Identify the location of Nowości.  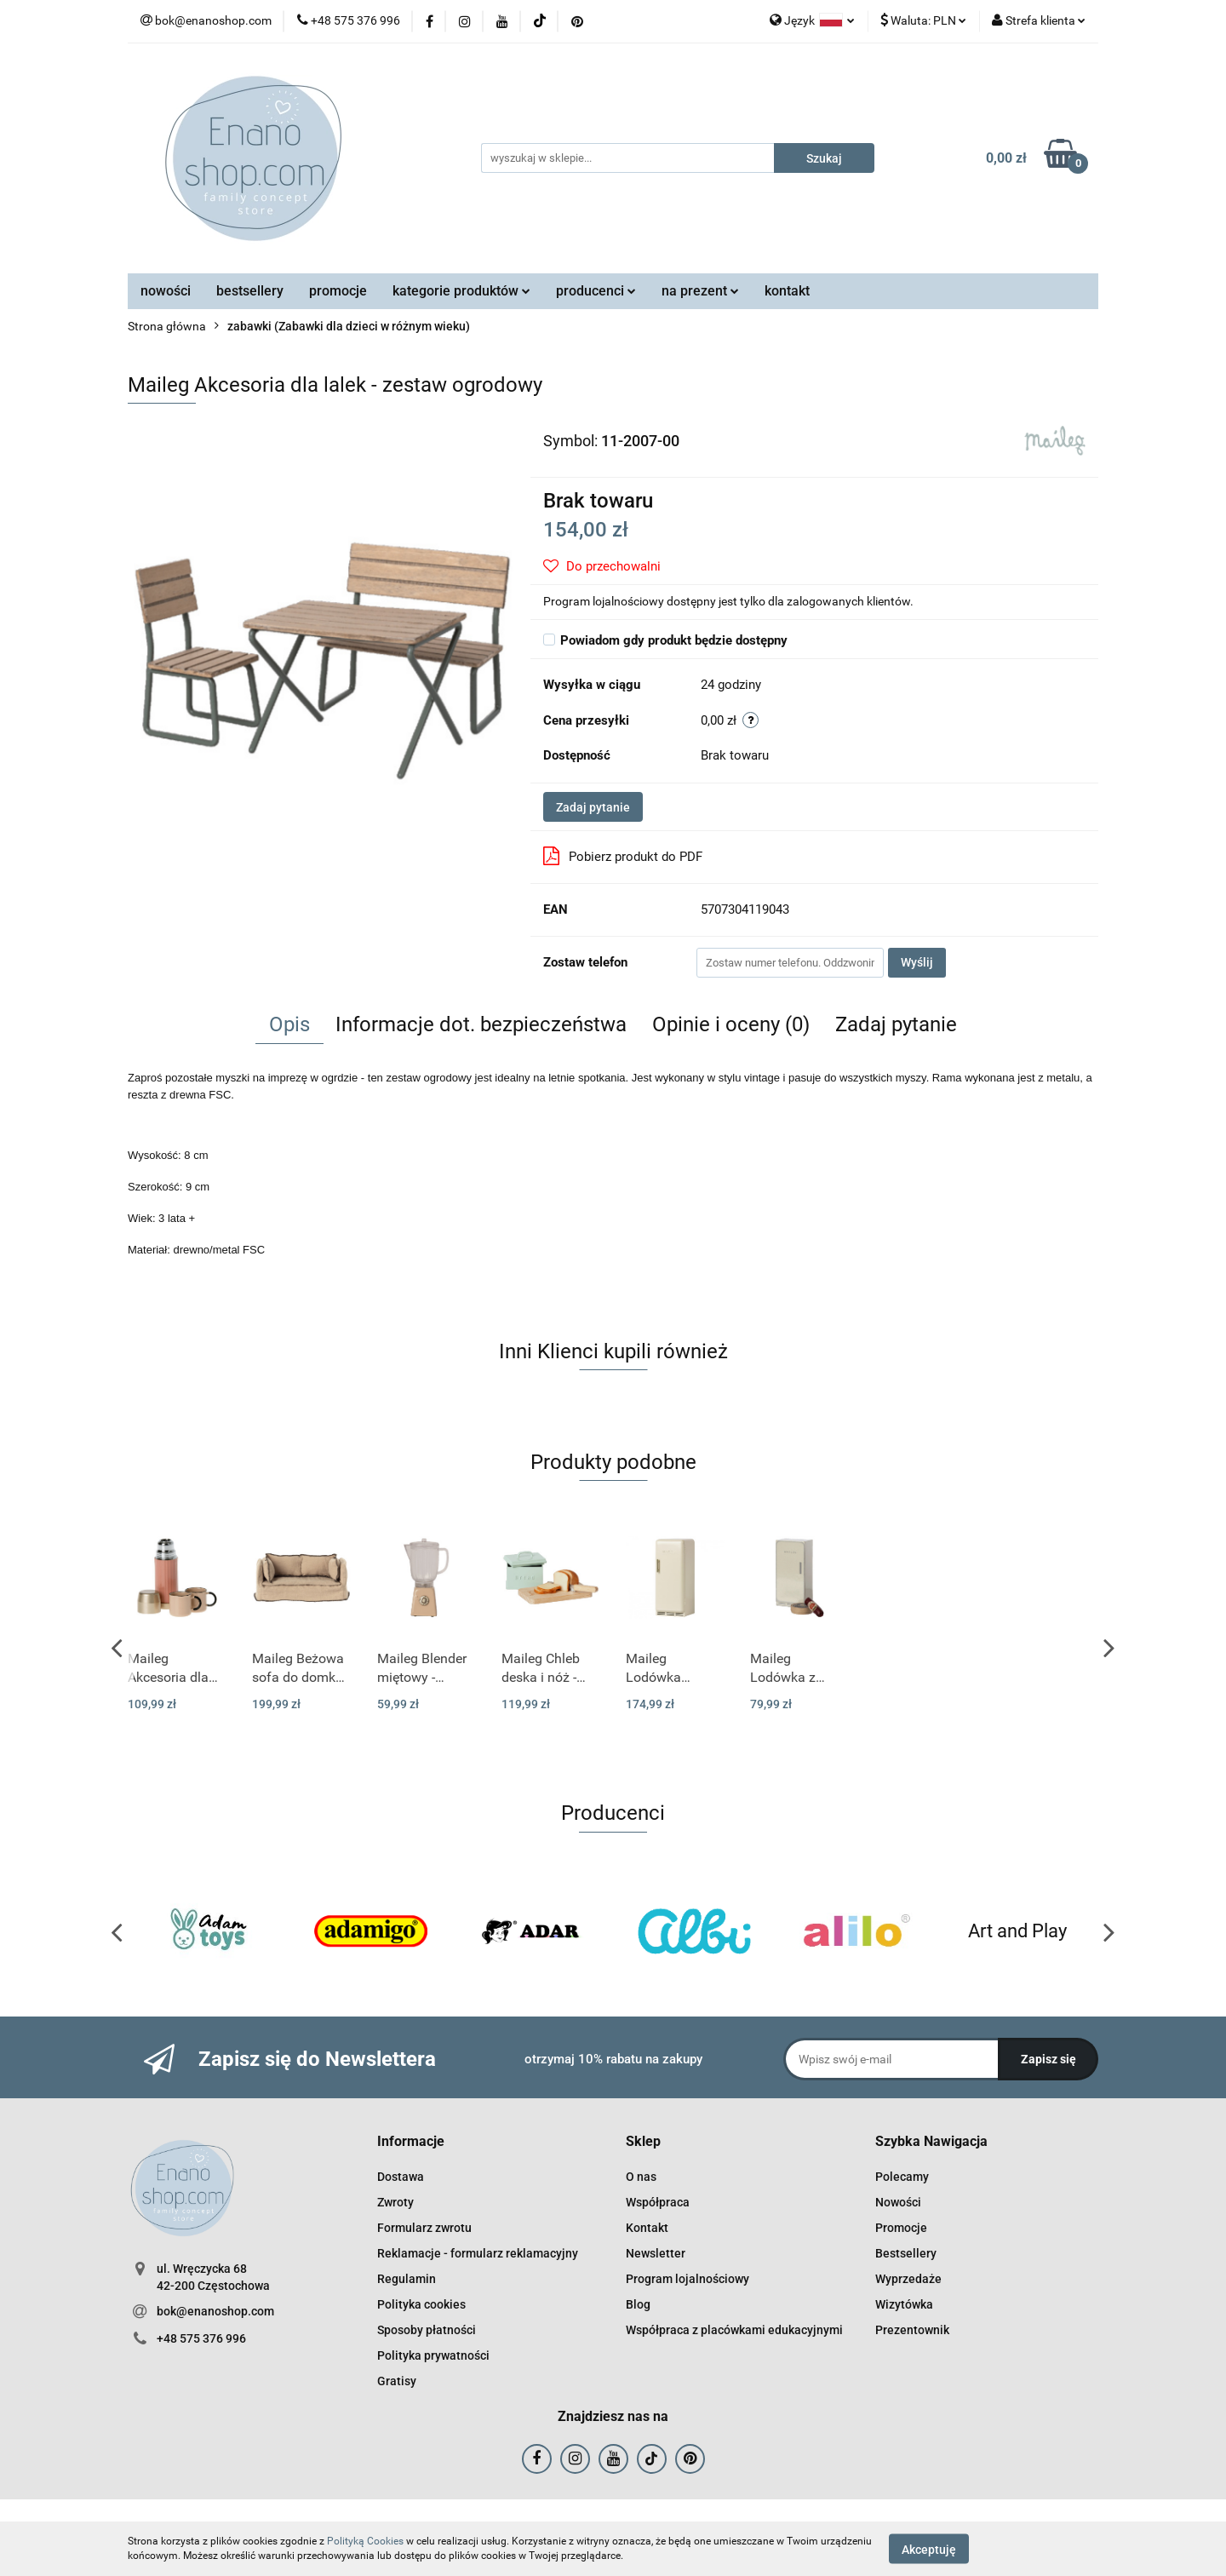
(898, 2202).